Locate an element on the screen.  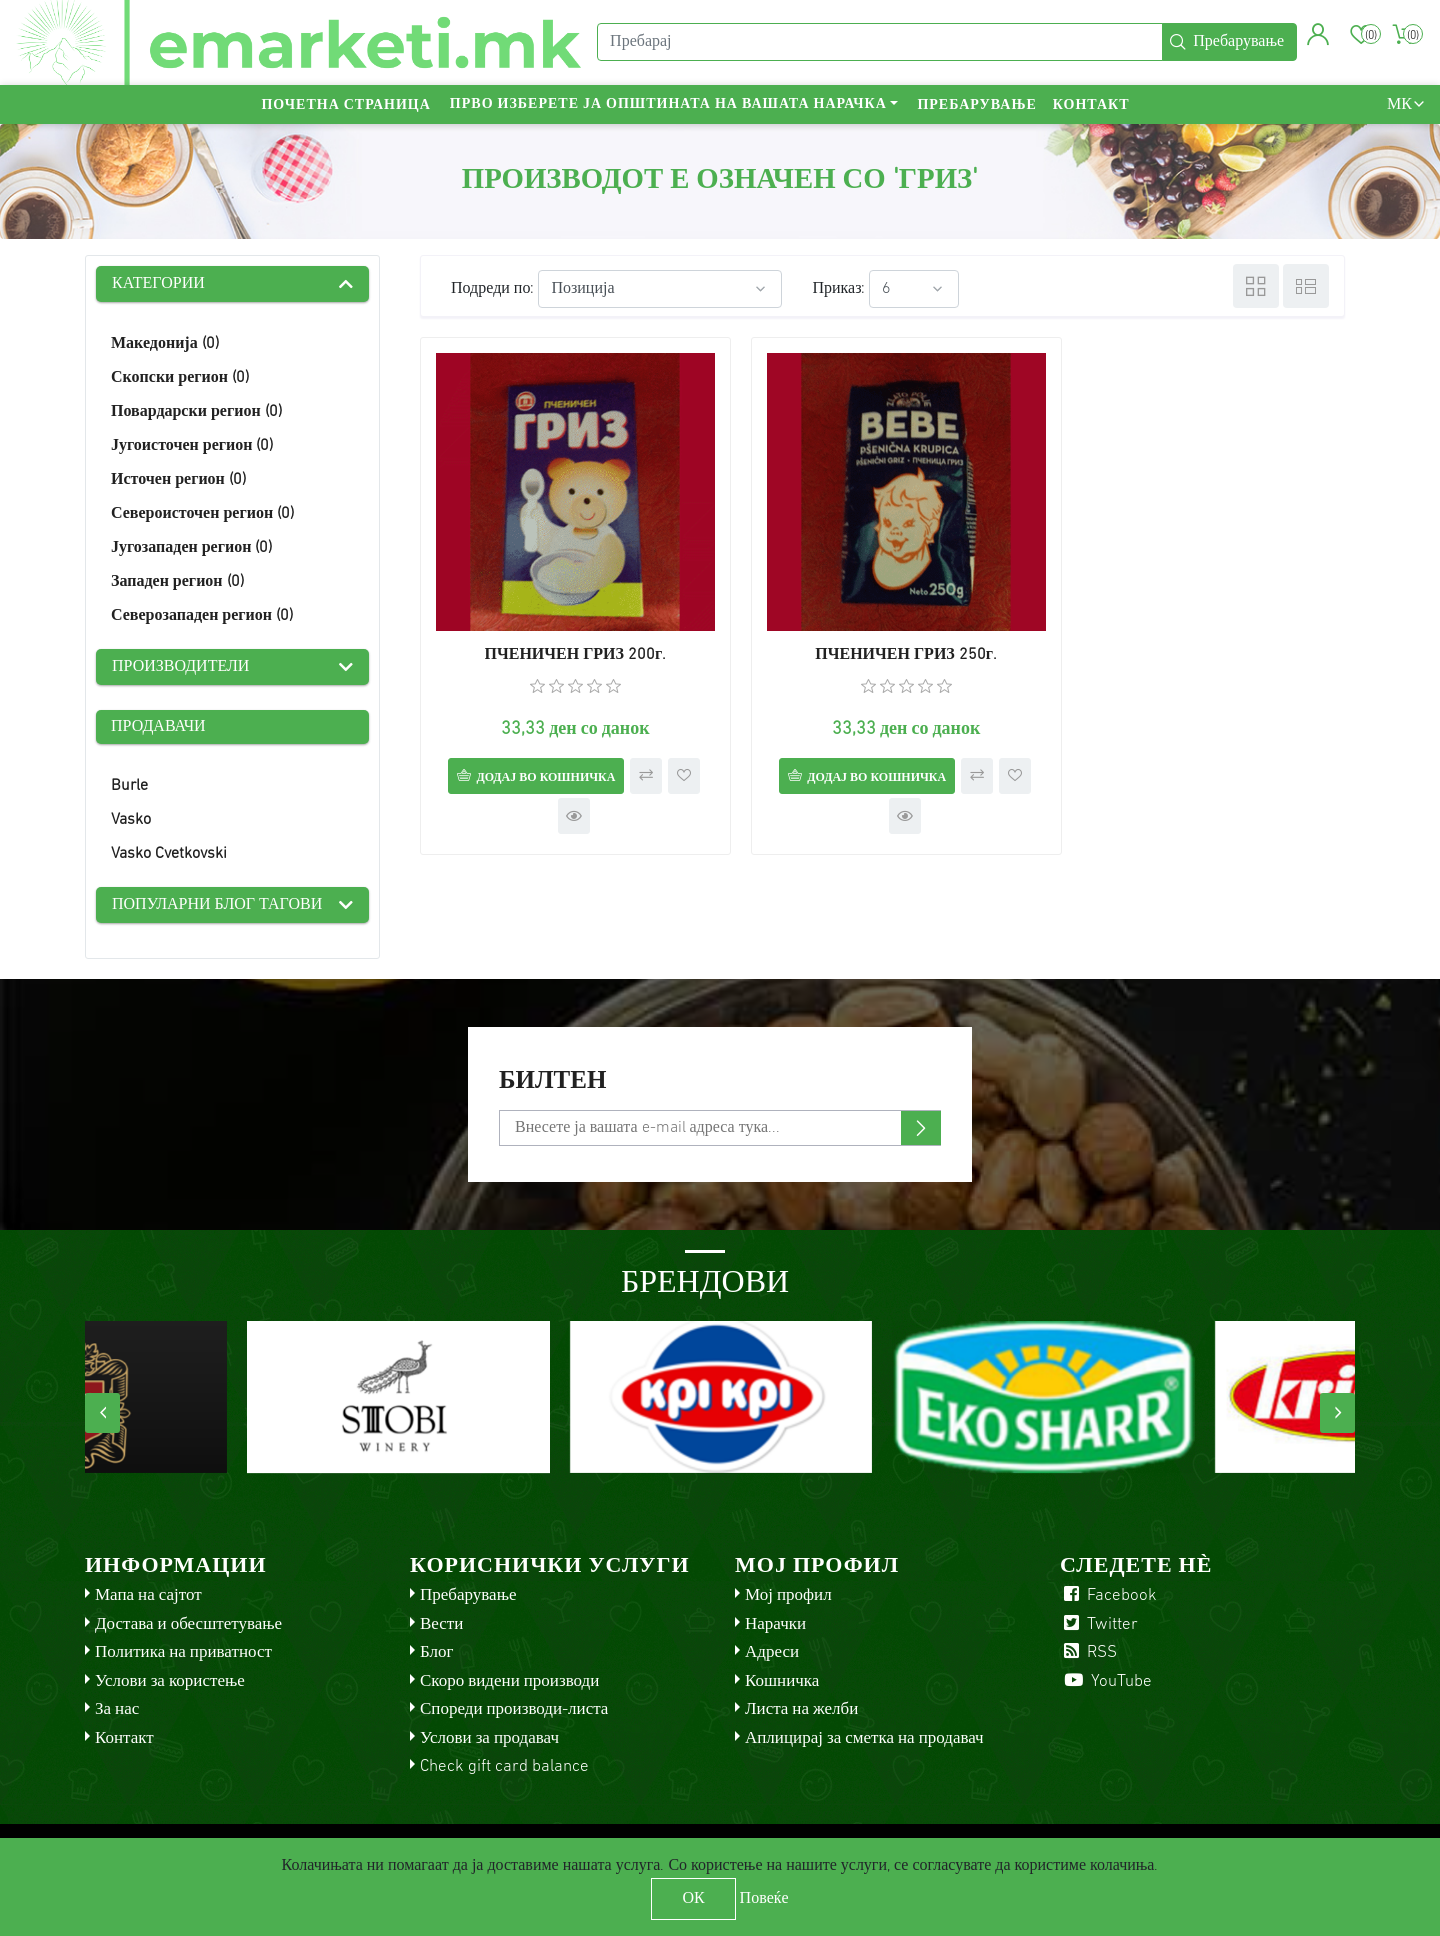
YouTube is located at coordinates (1106, 1681).